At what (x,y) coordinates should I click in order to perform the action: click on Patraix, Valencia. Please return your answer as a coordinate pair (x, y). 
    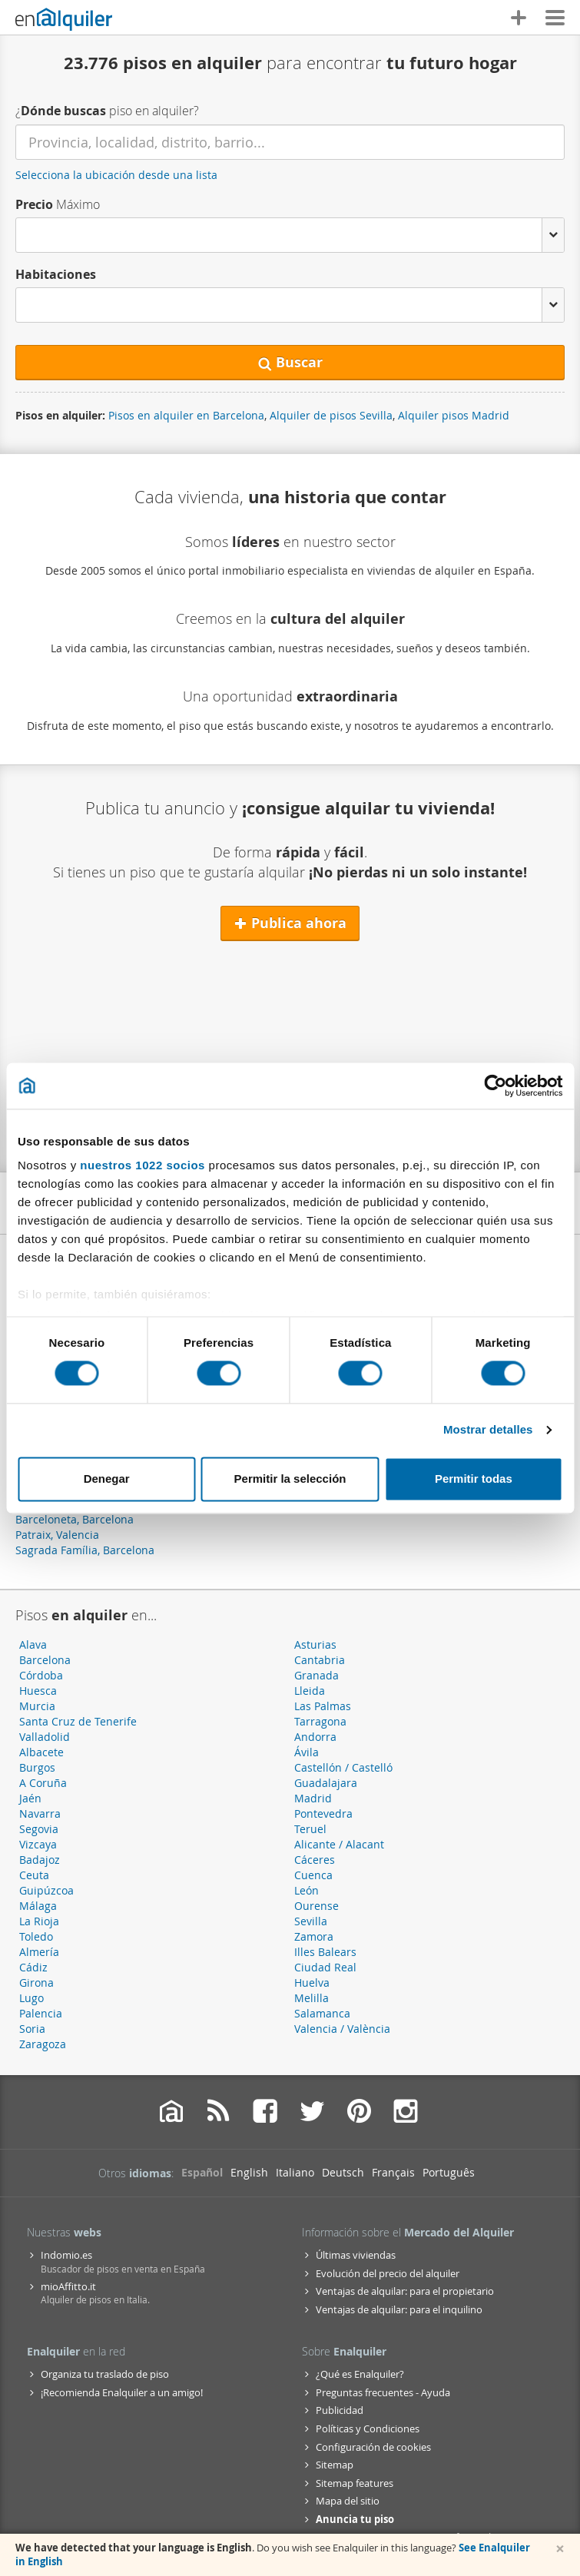
    Looking at the image, I should click on (57, 1534).